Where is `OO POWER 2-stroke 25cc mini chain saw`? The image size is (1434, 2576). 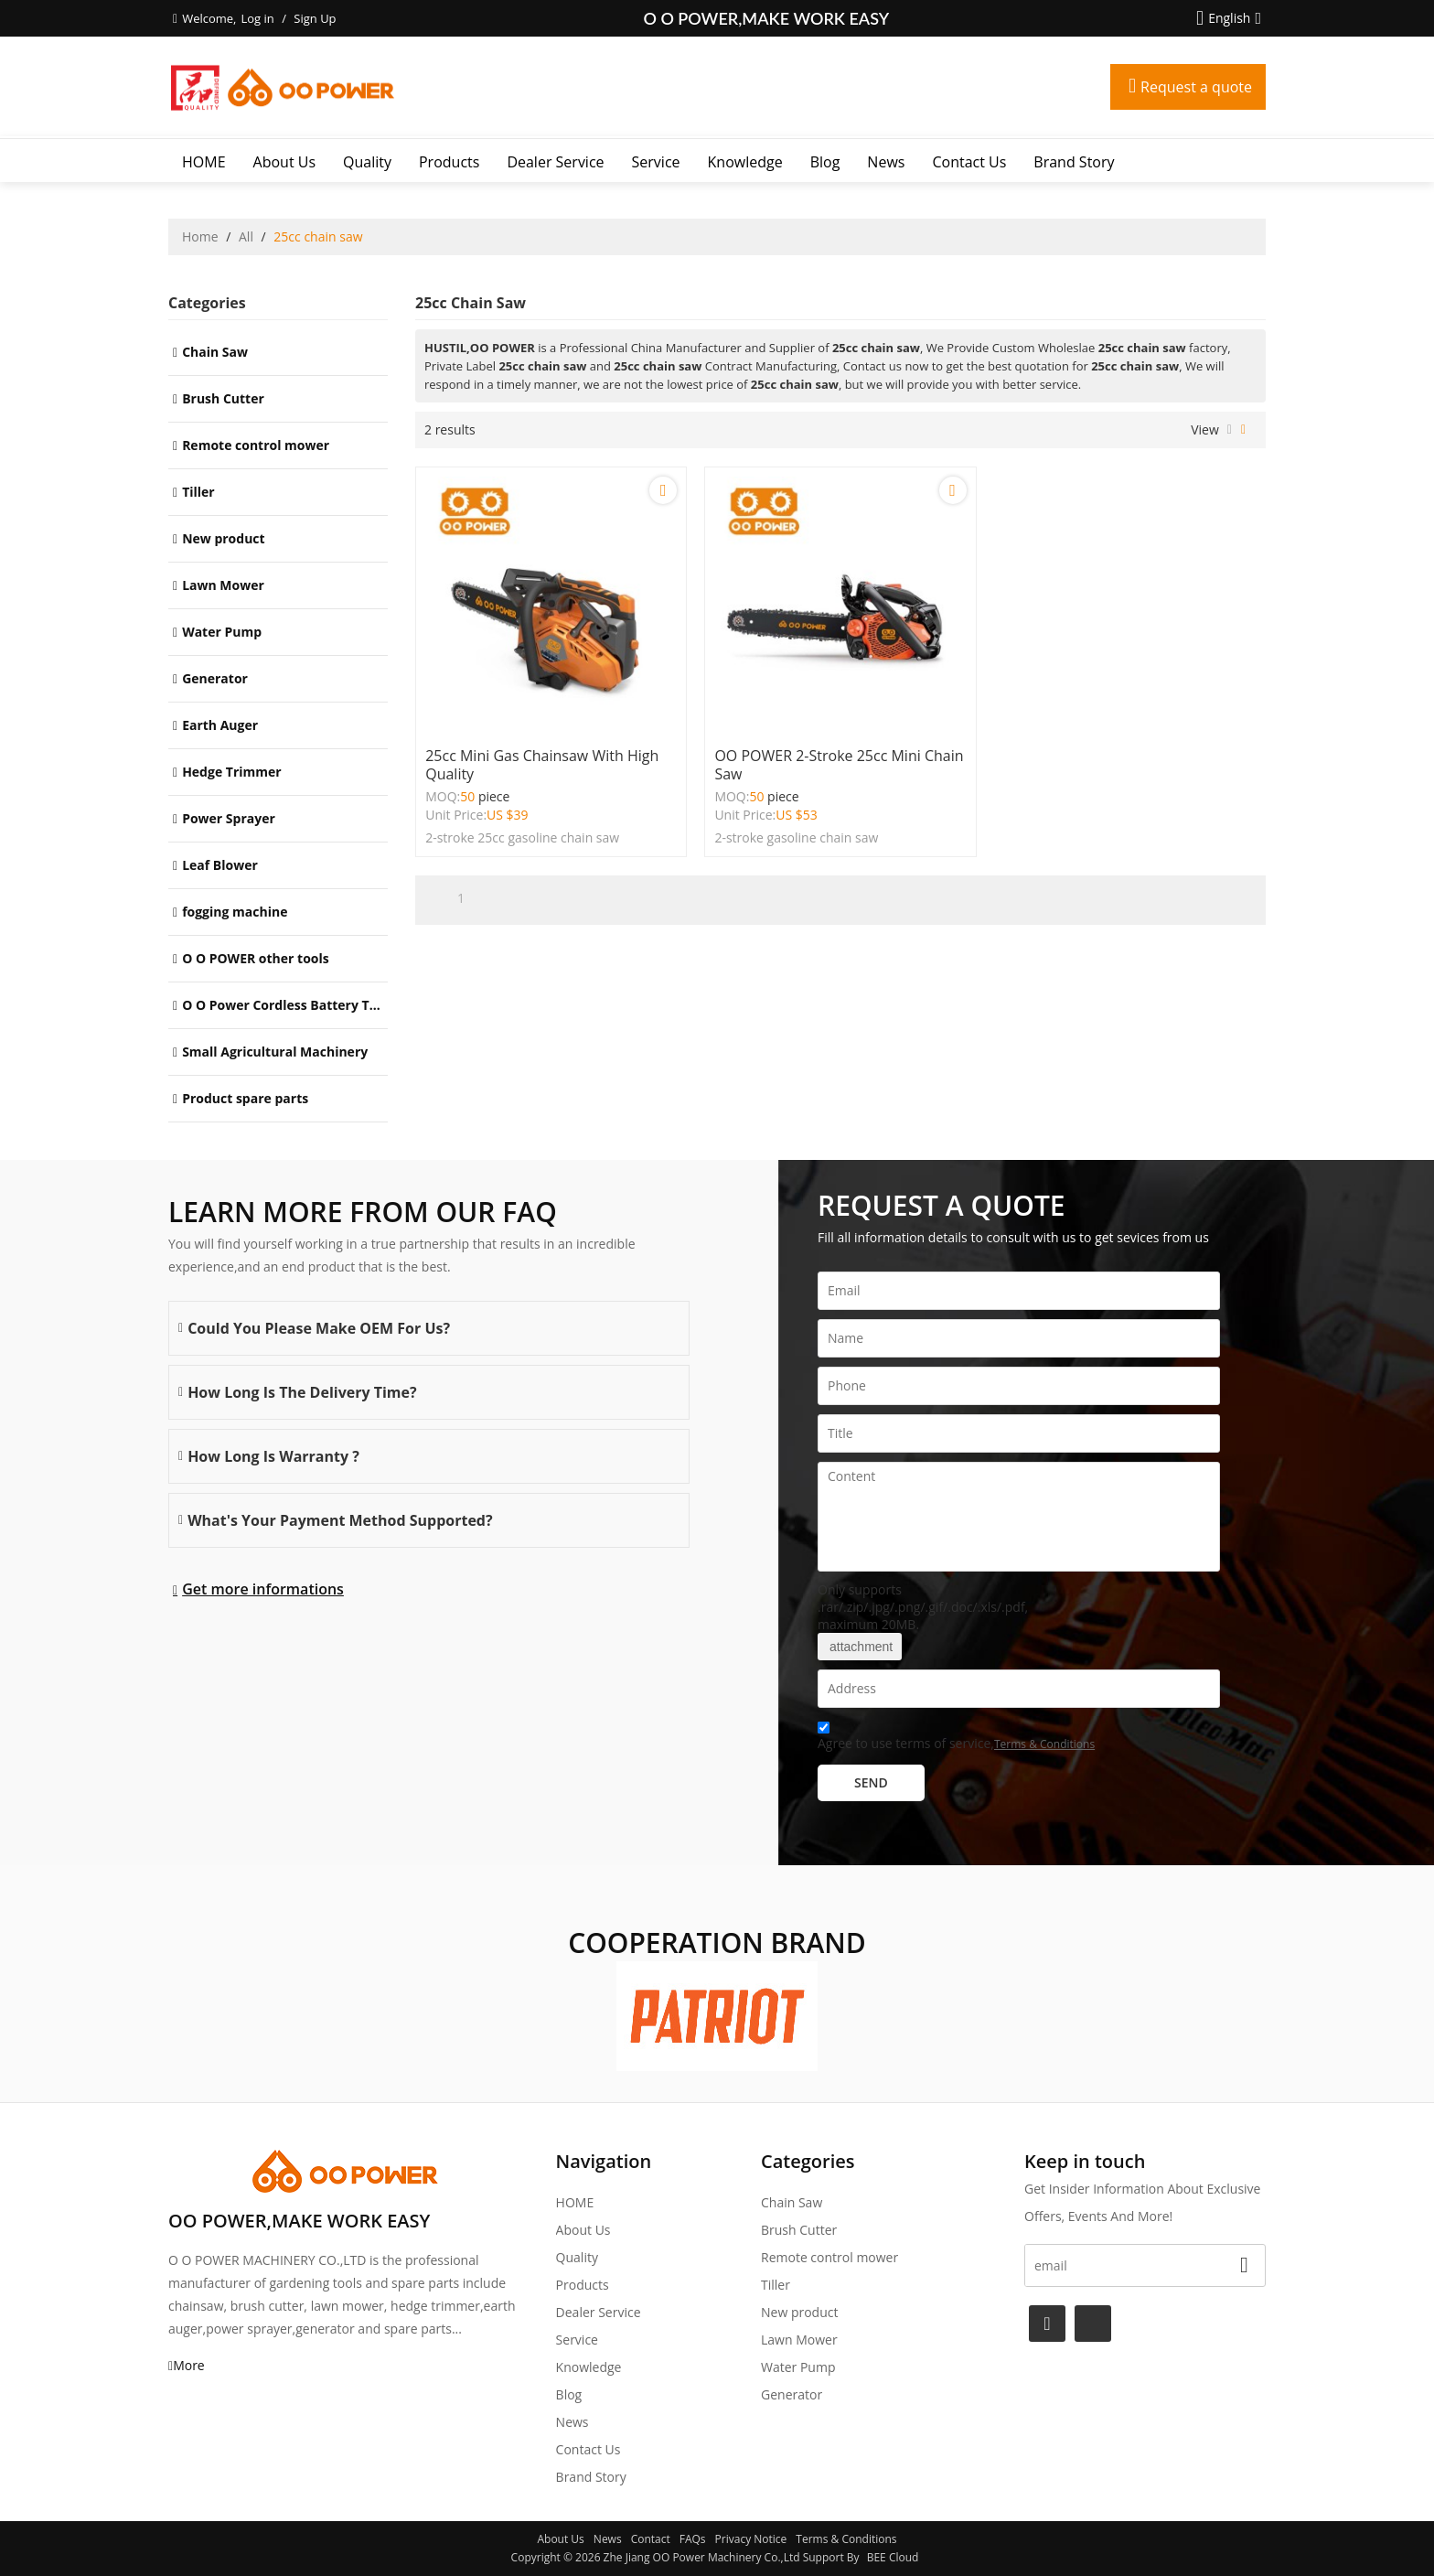
OO POWER 2-stroke 25cc mini chain saw is located at coordinates (838, 764).